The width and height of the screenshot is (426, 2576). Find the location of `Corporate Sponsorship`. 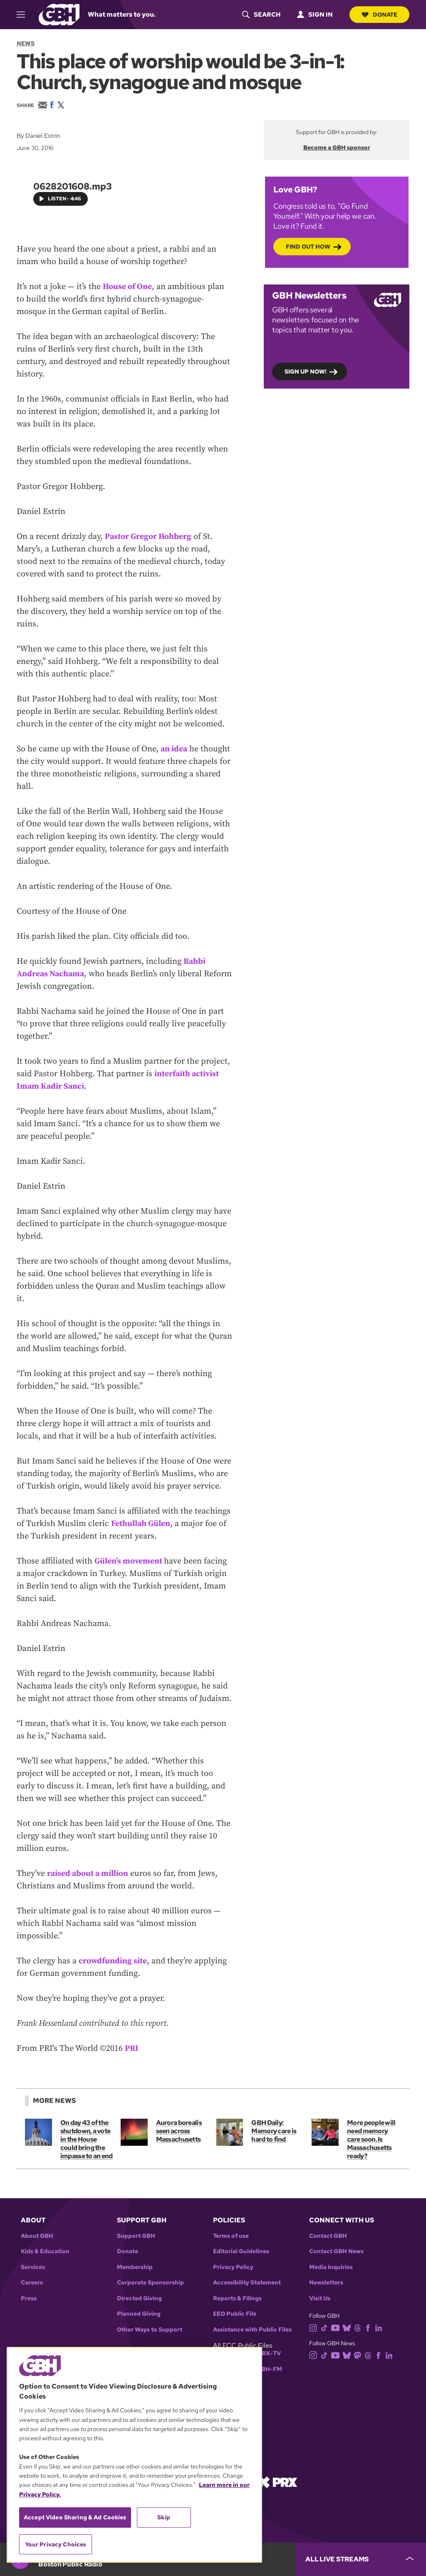

Corporate Sponsorship is located at coordinates (150, 2282).